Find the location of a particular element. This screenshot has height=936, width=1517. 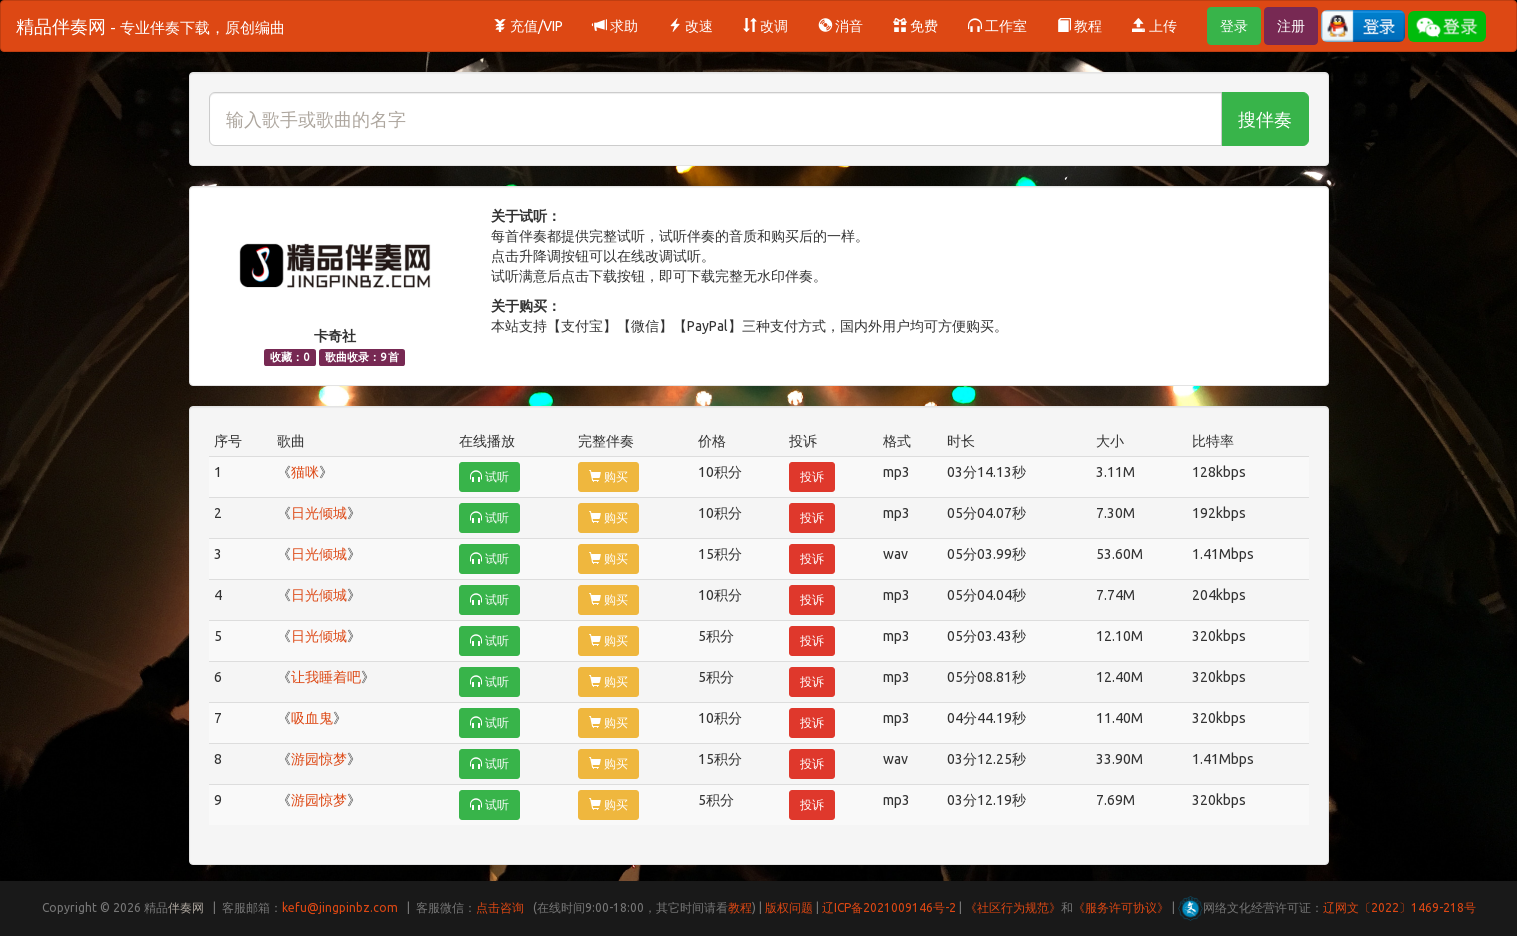

辽ICP备2021009146号-2 is located at coordinates (889, 907).